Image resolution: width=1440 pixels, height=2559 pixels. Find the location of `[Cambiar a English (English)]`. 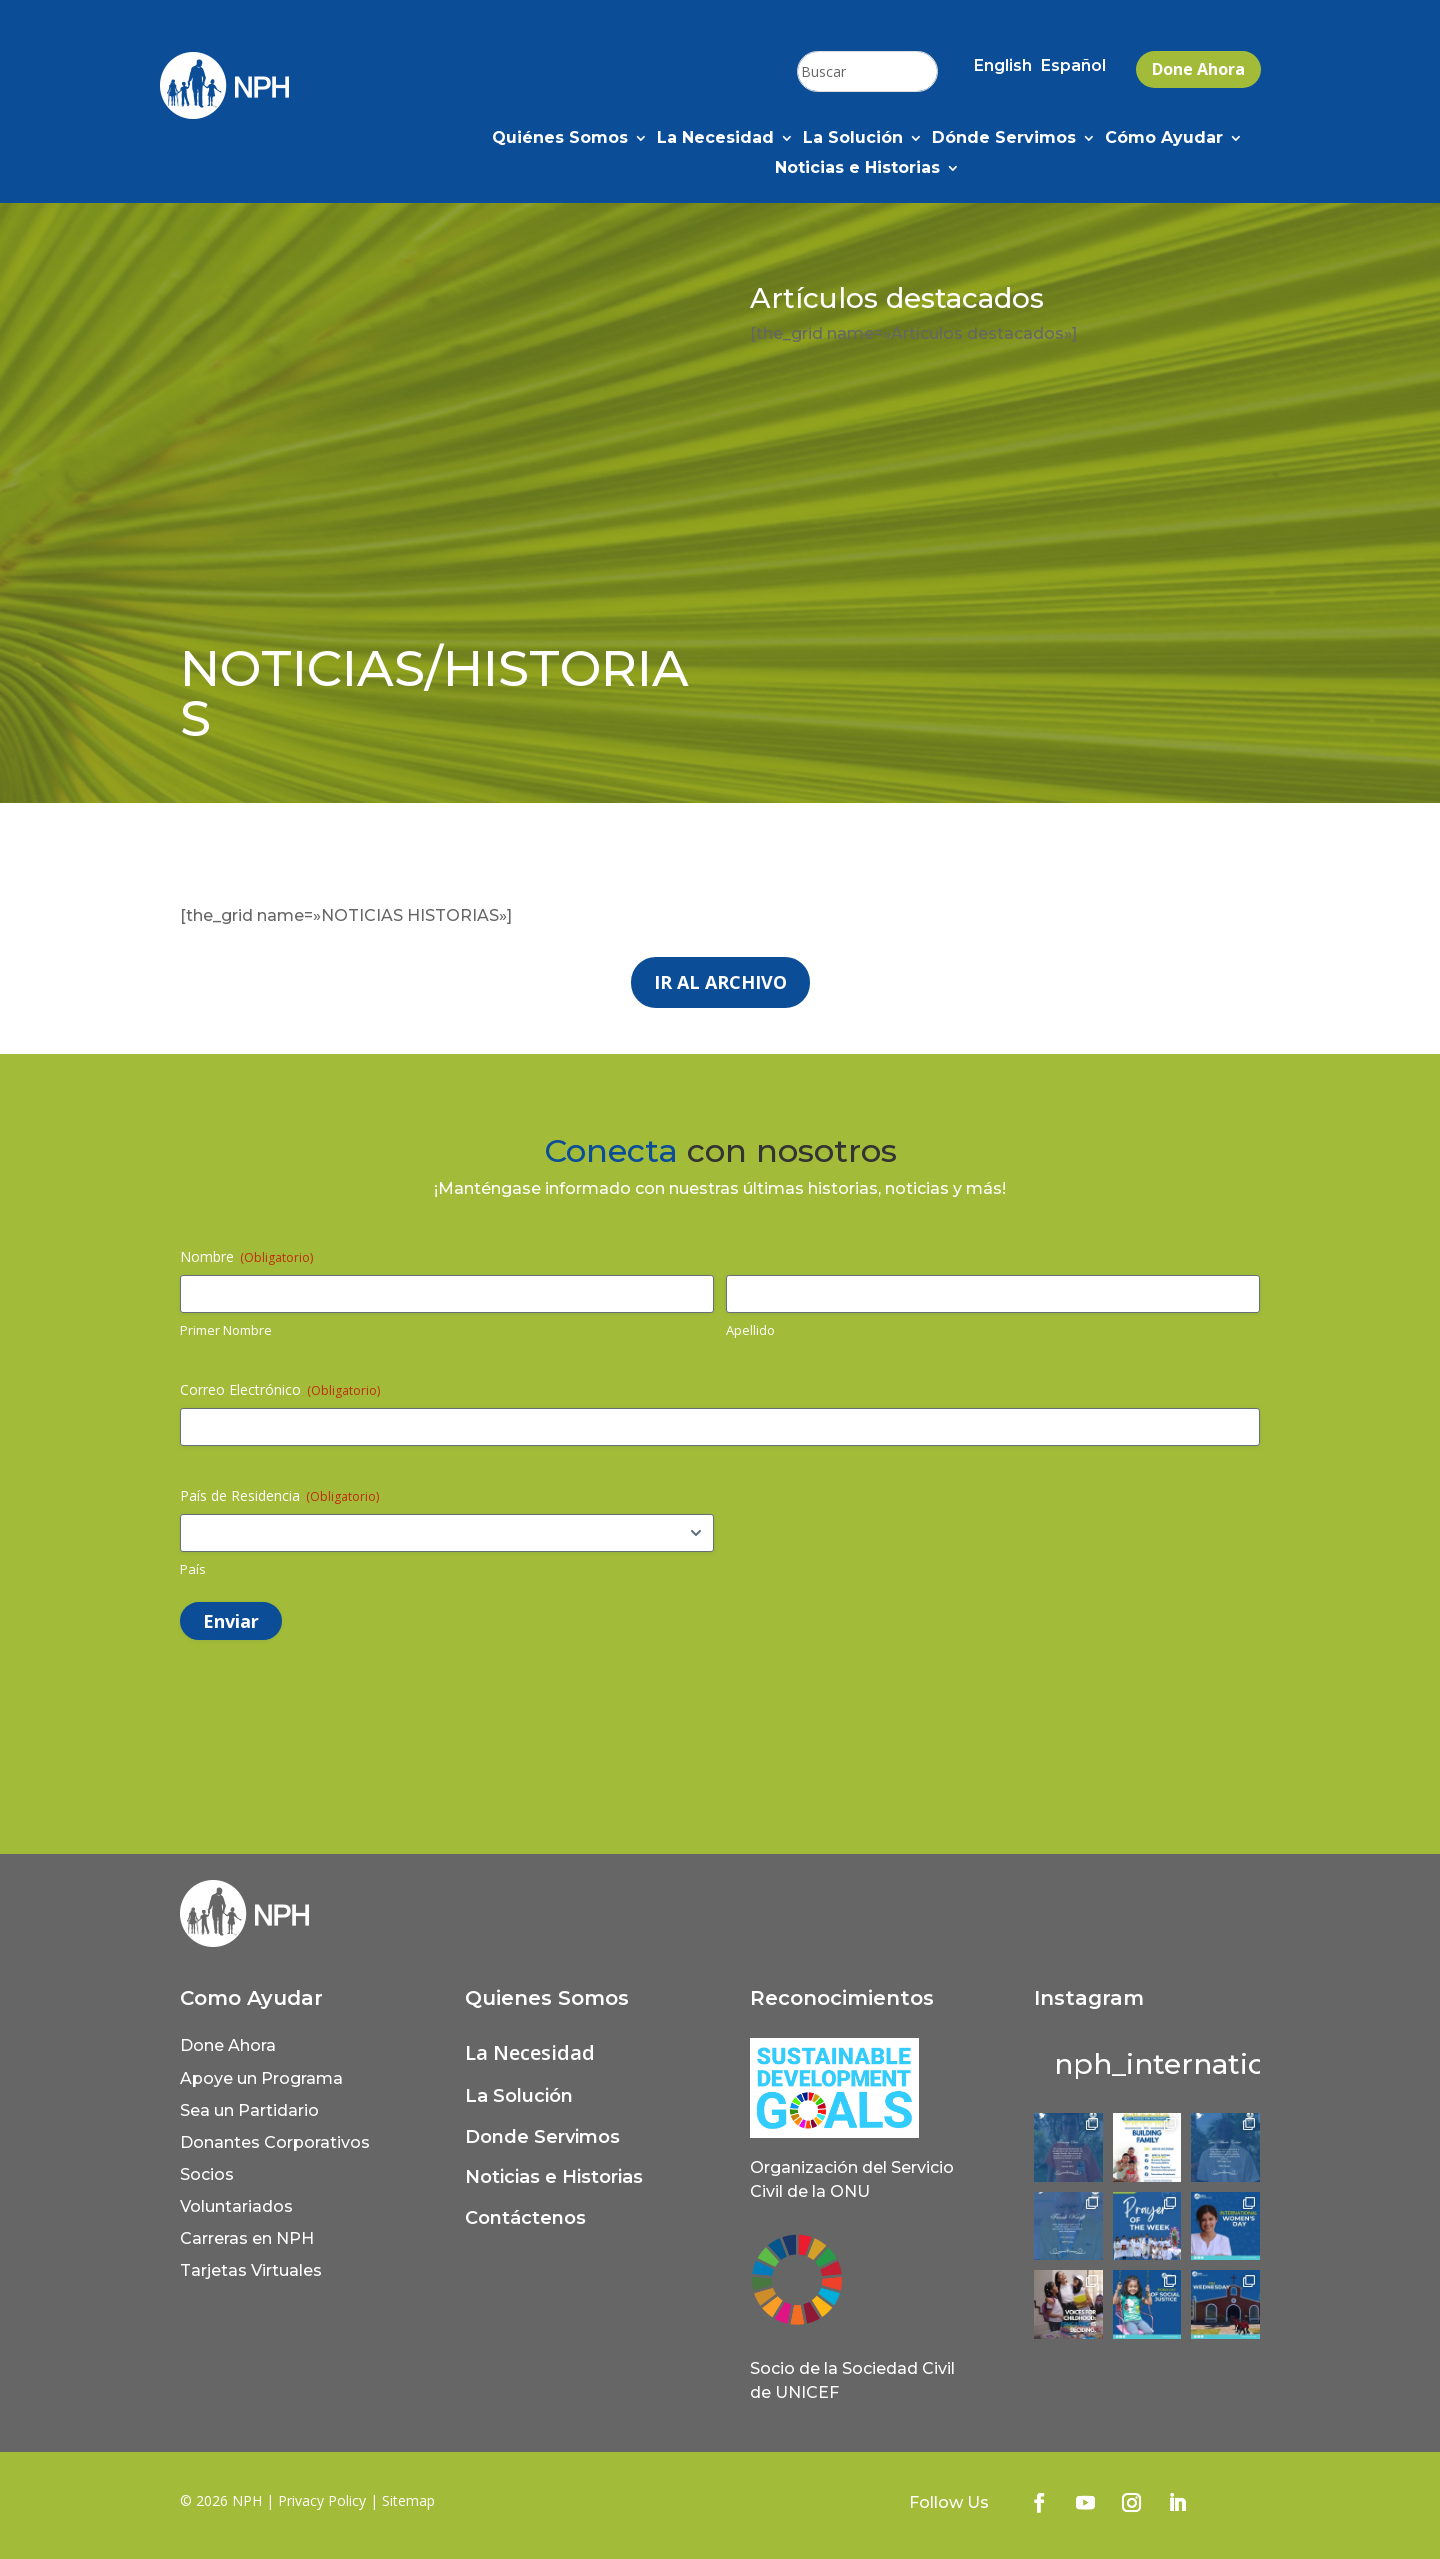

[Cambiar a English (English)] is located at coordinates (1003, 70).